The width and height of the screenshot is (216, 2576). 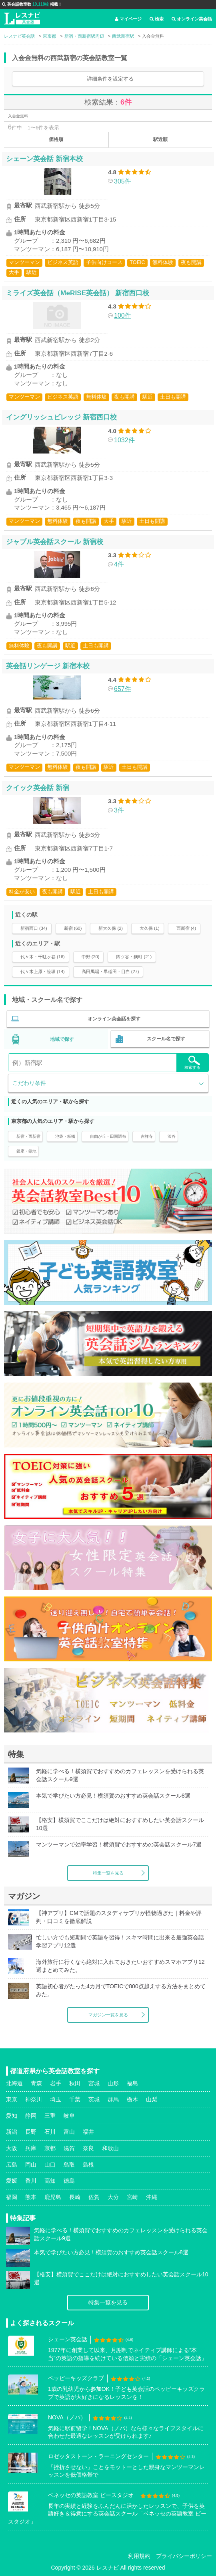 What do you see at coordinates (50, 2148) in the screenshot?
I see `京都` at bounding box center [50, 2148].